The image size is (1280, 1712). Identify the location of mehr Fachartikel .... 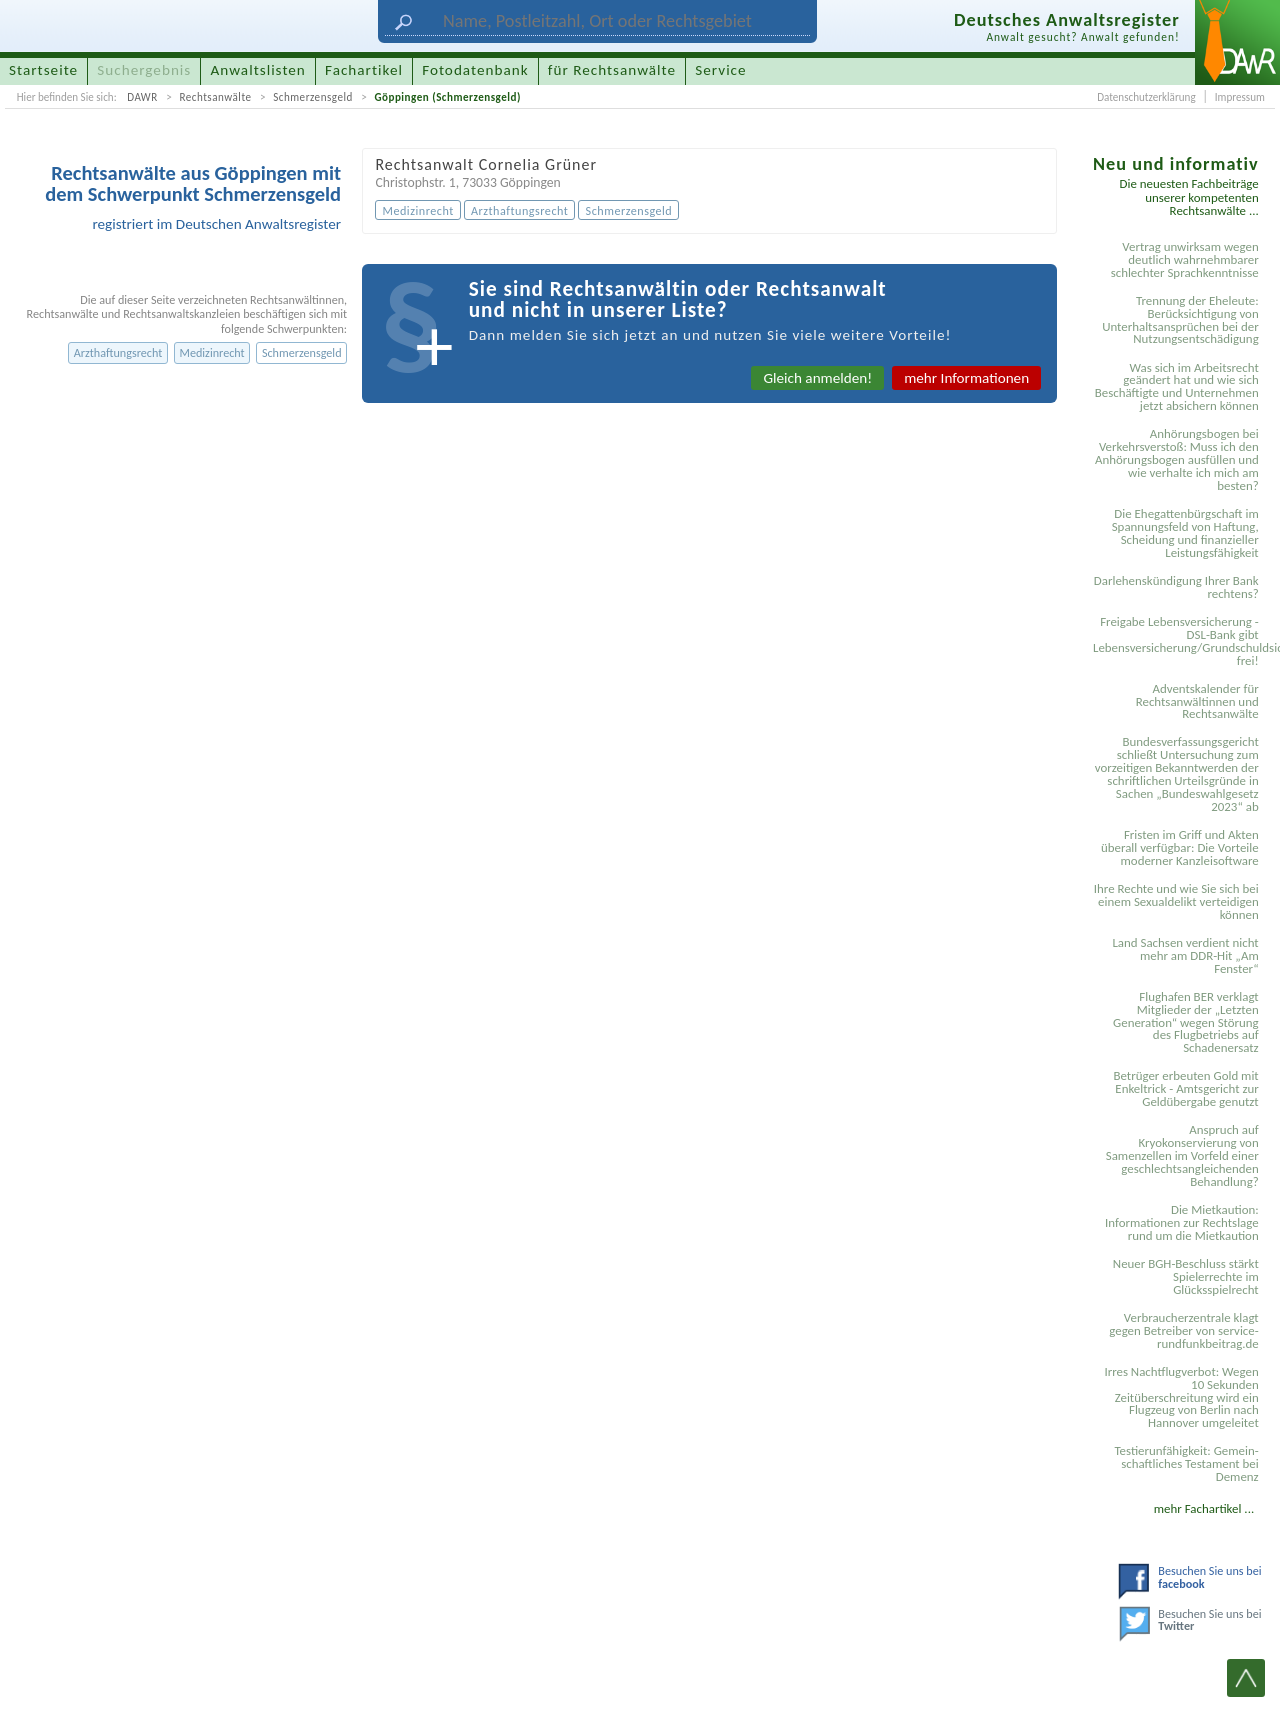
(1204, 1508).